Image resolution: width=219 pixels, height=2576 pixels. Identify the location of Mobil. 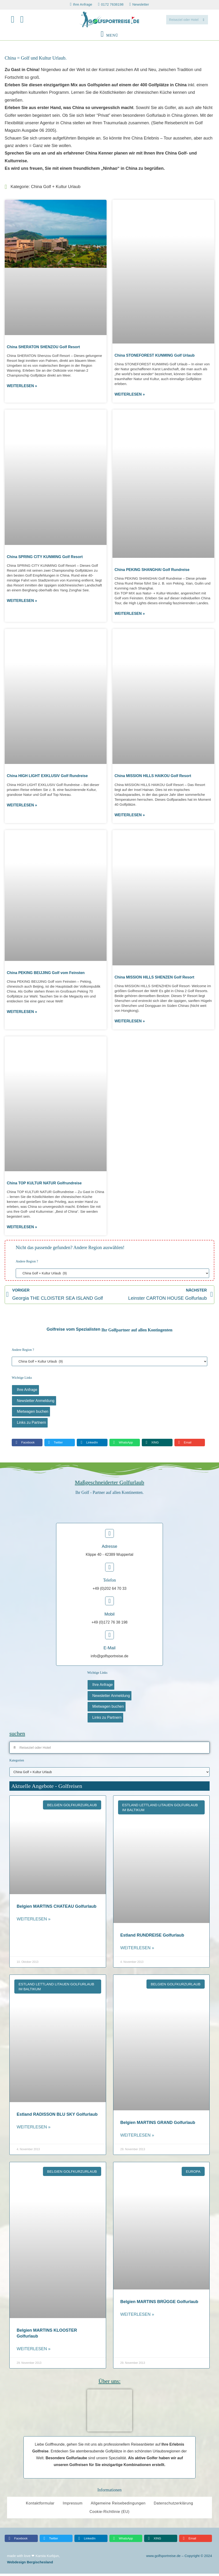
(109, 1616).